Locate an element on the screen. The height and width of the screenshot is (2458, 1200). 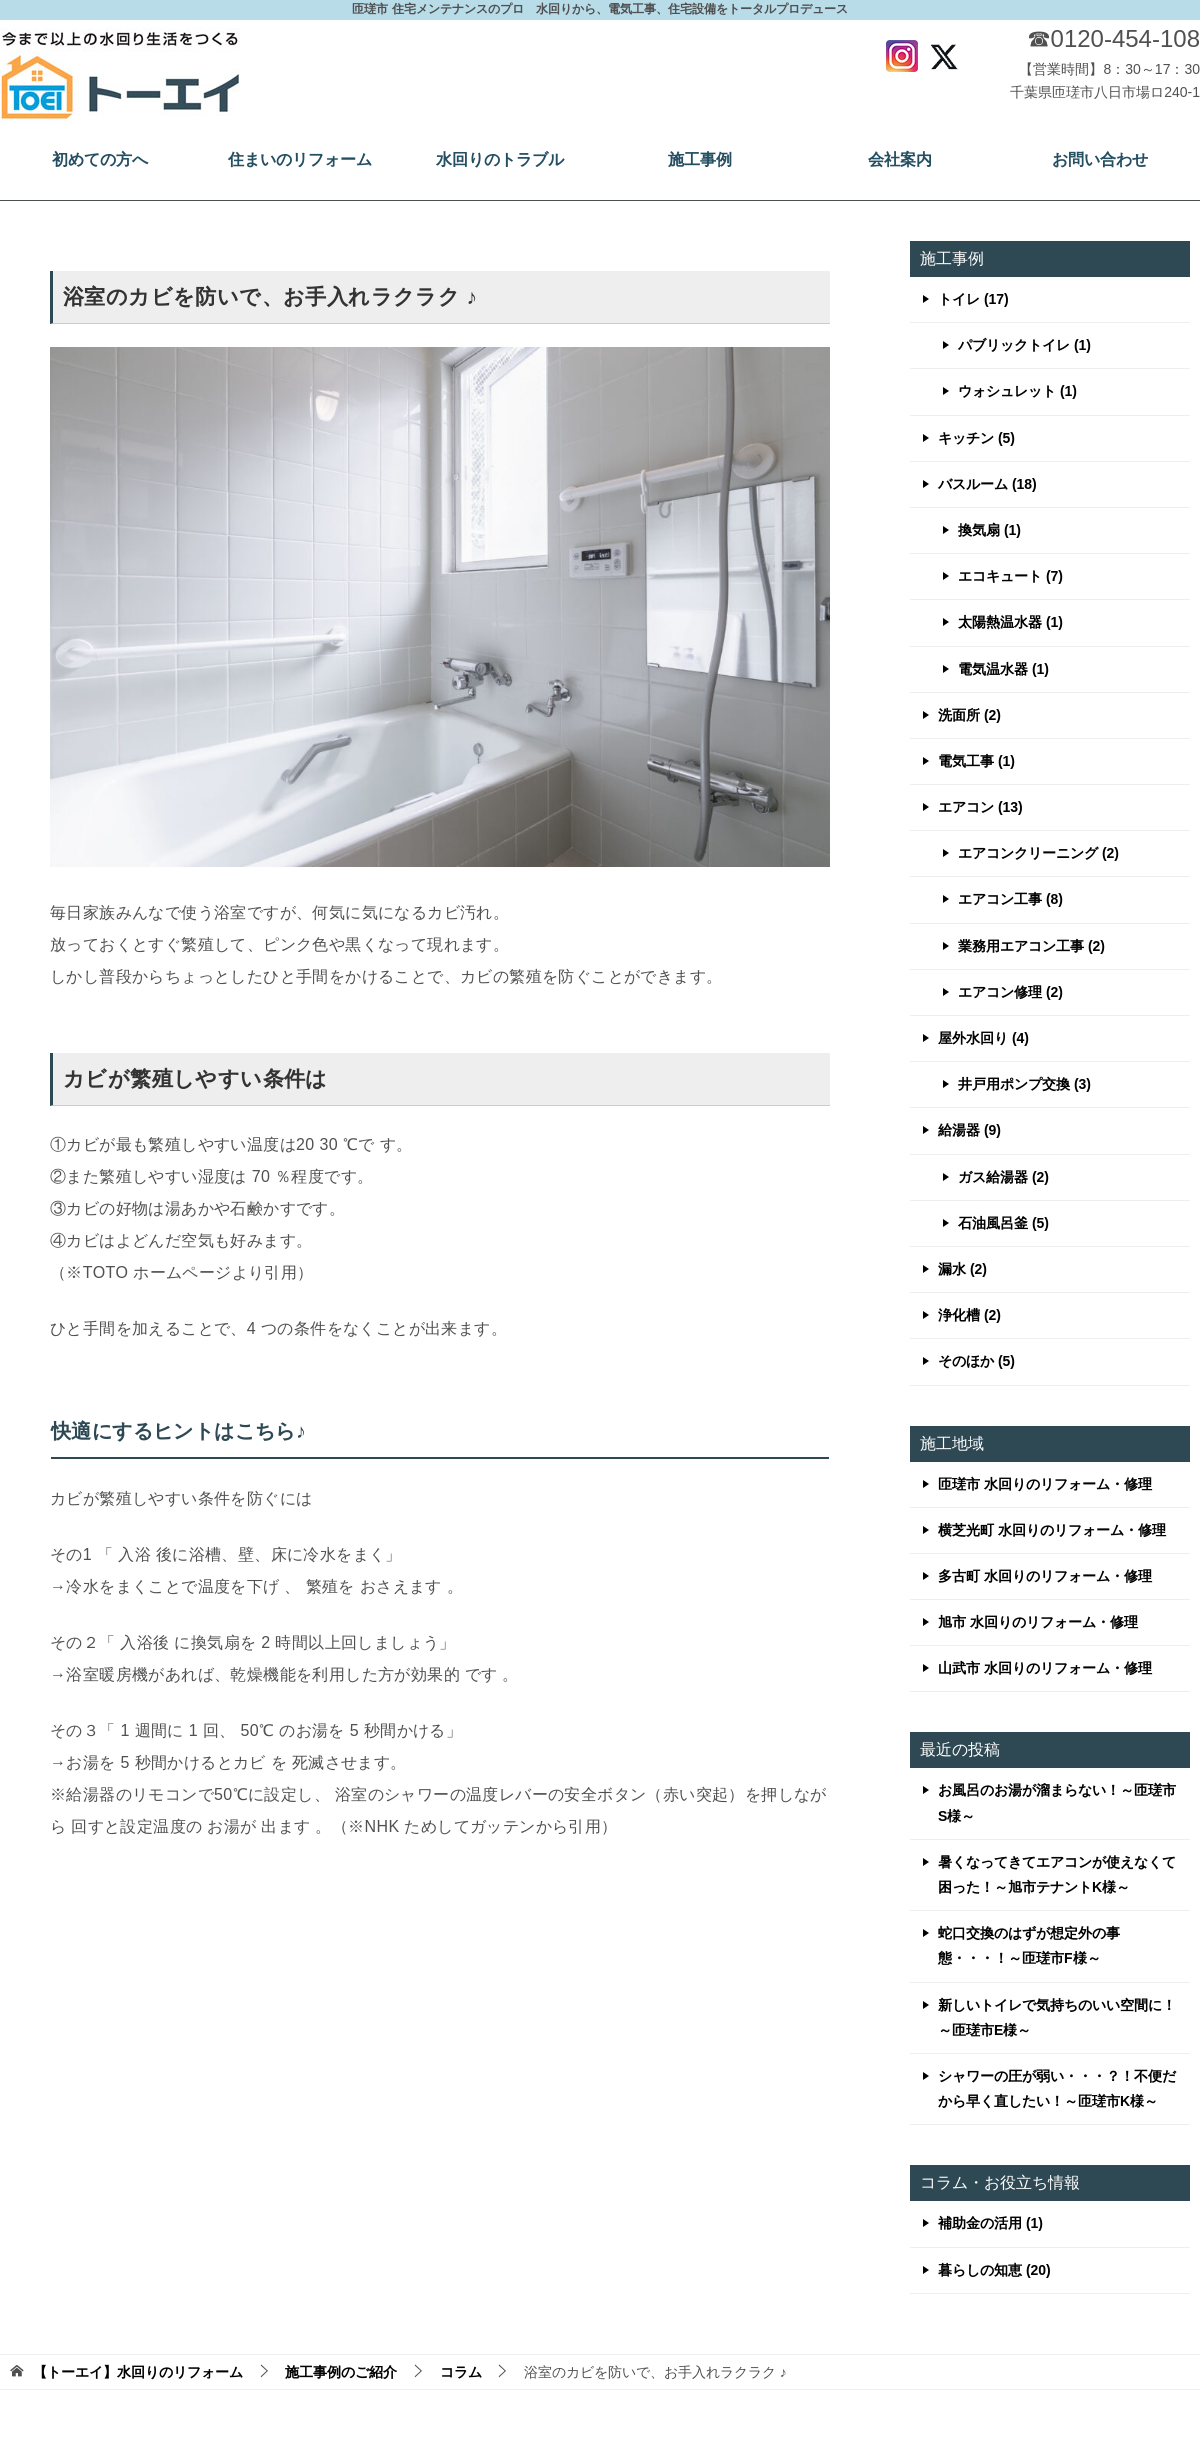
初めての方へ is located at coordinates (100, 159).